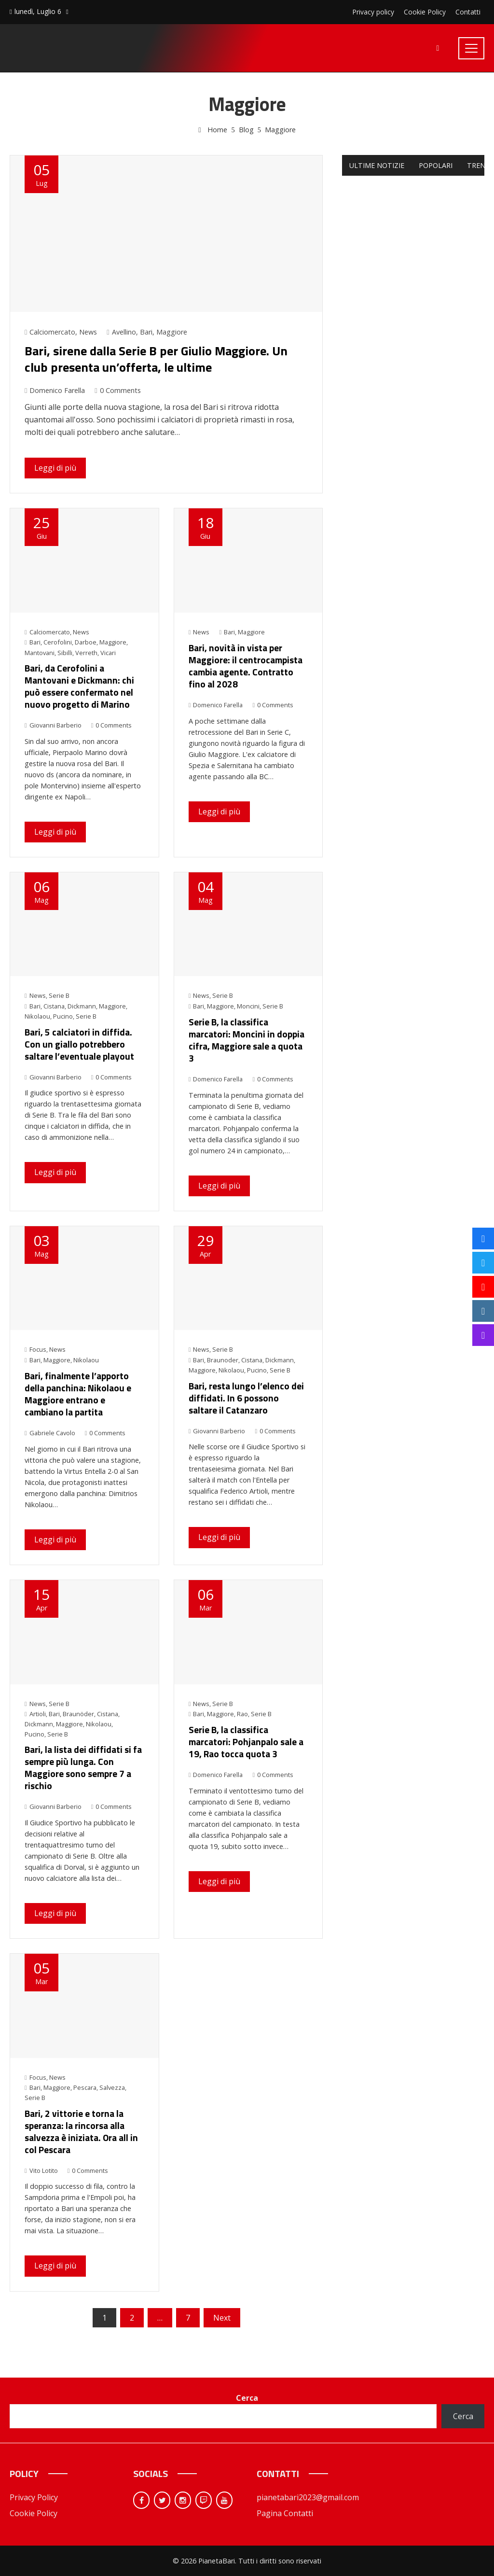 The width and height of the screenshot is (494, 2576). I want to click on Bari, 2 vittorie e torna la speranza: la rincorsa alla salvezza è iniziata. Ora all in col Pescara, so click(81, 2131).